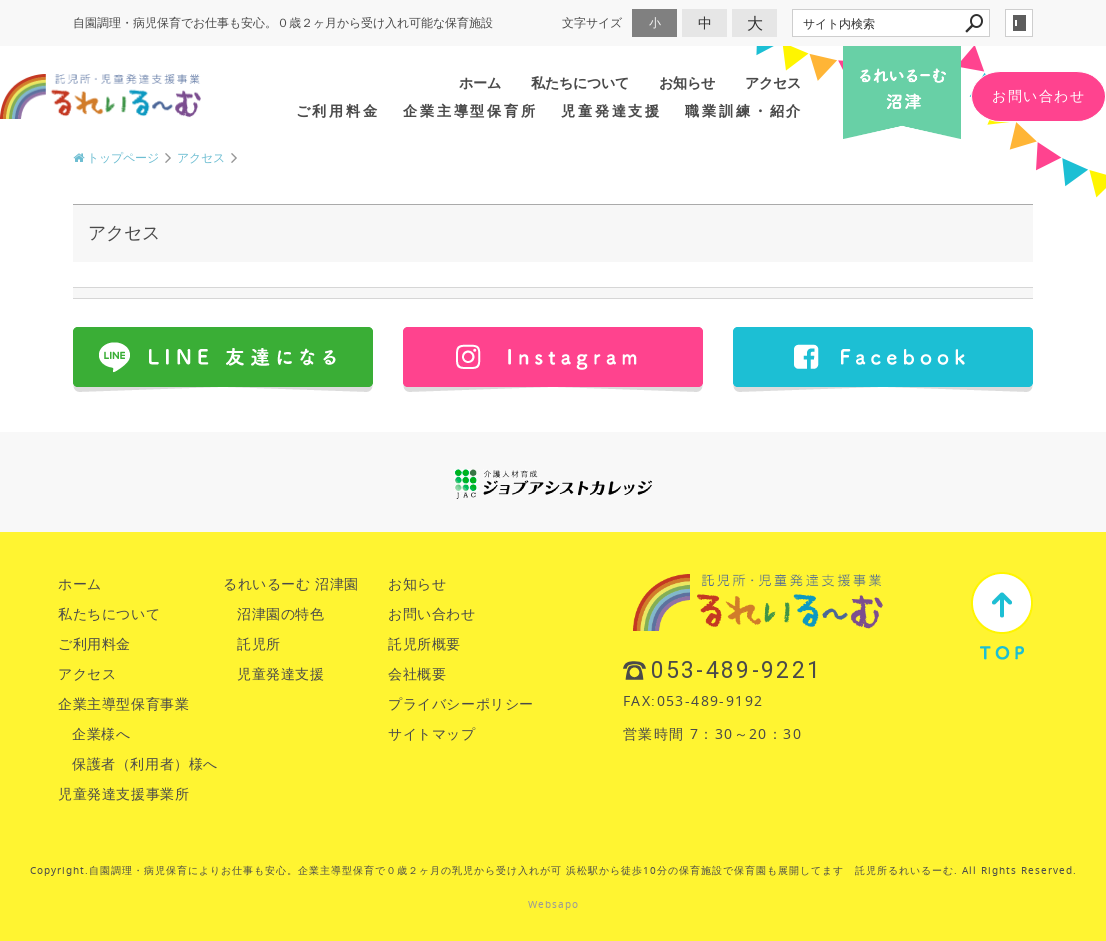 Image resolution: width=1106 pixels, height=941 pixels. I want to click on 保護者（利用者）様へ, so click(145, 763).